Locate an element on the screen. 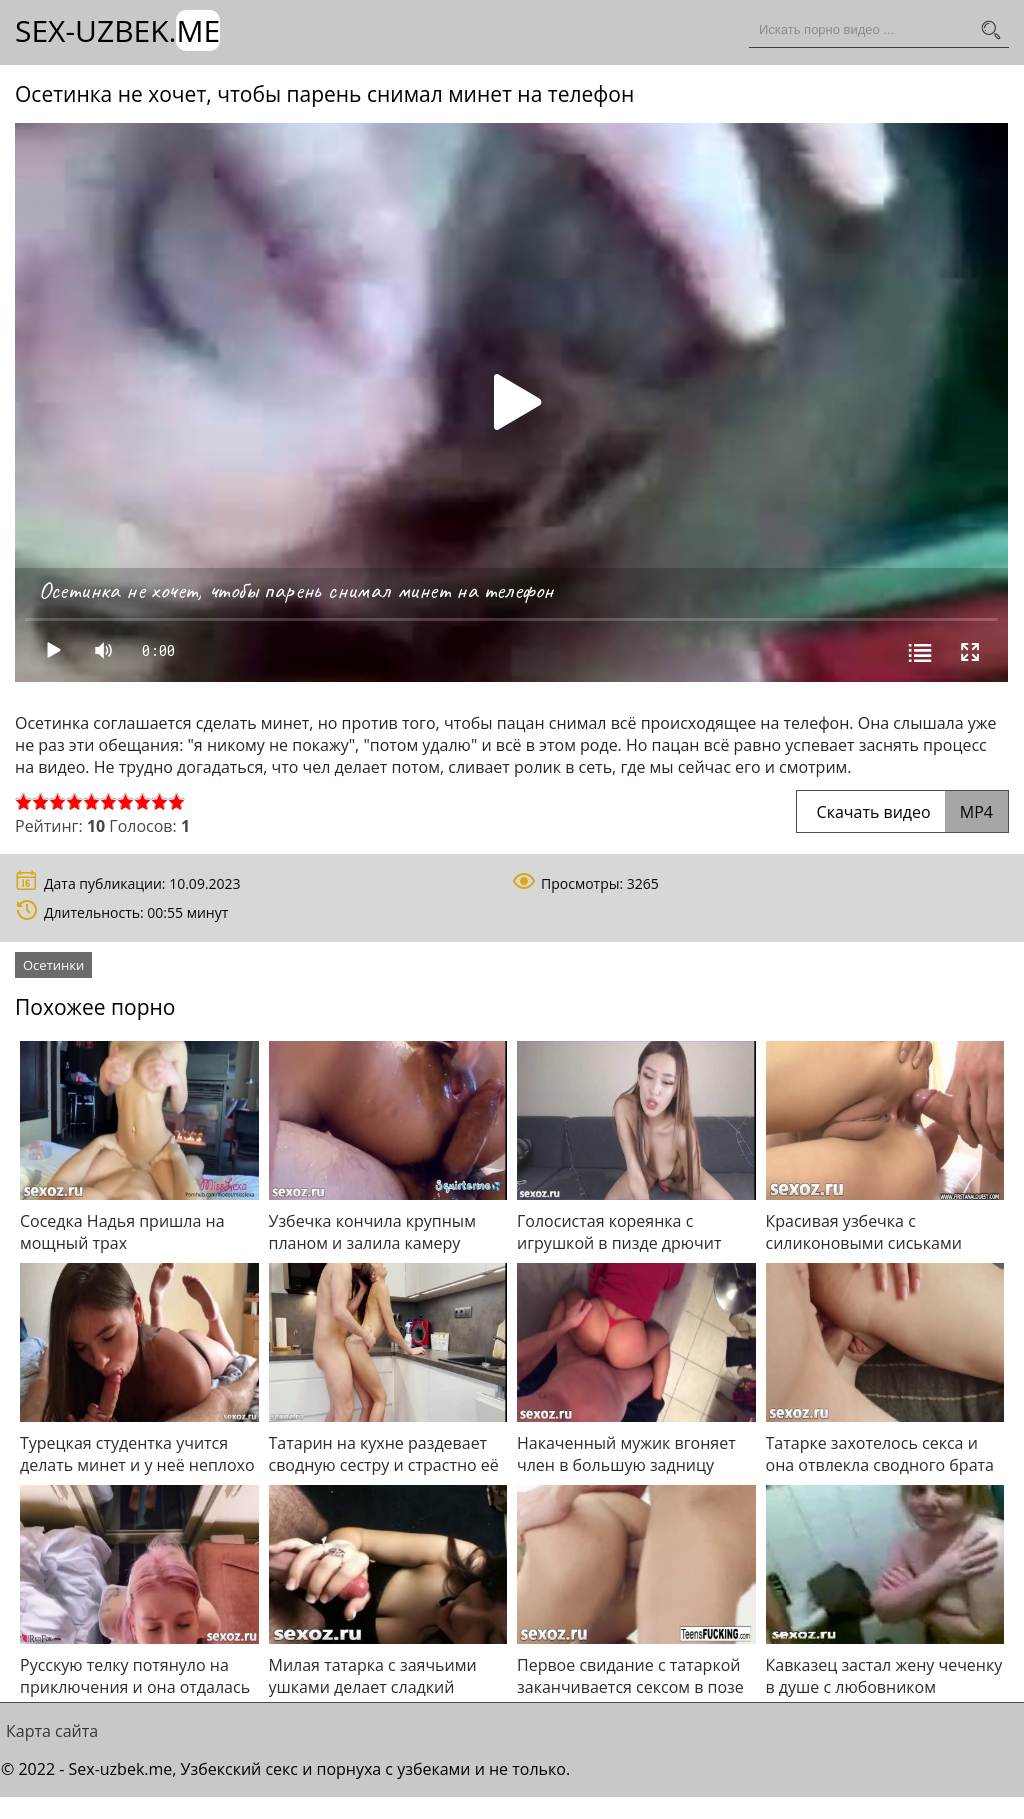  Sex-Uzbek. is located at coordinates (117, 30).